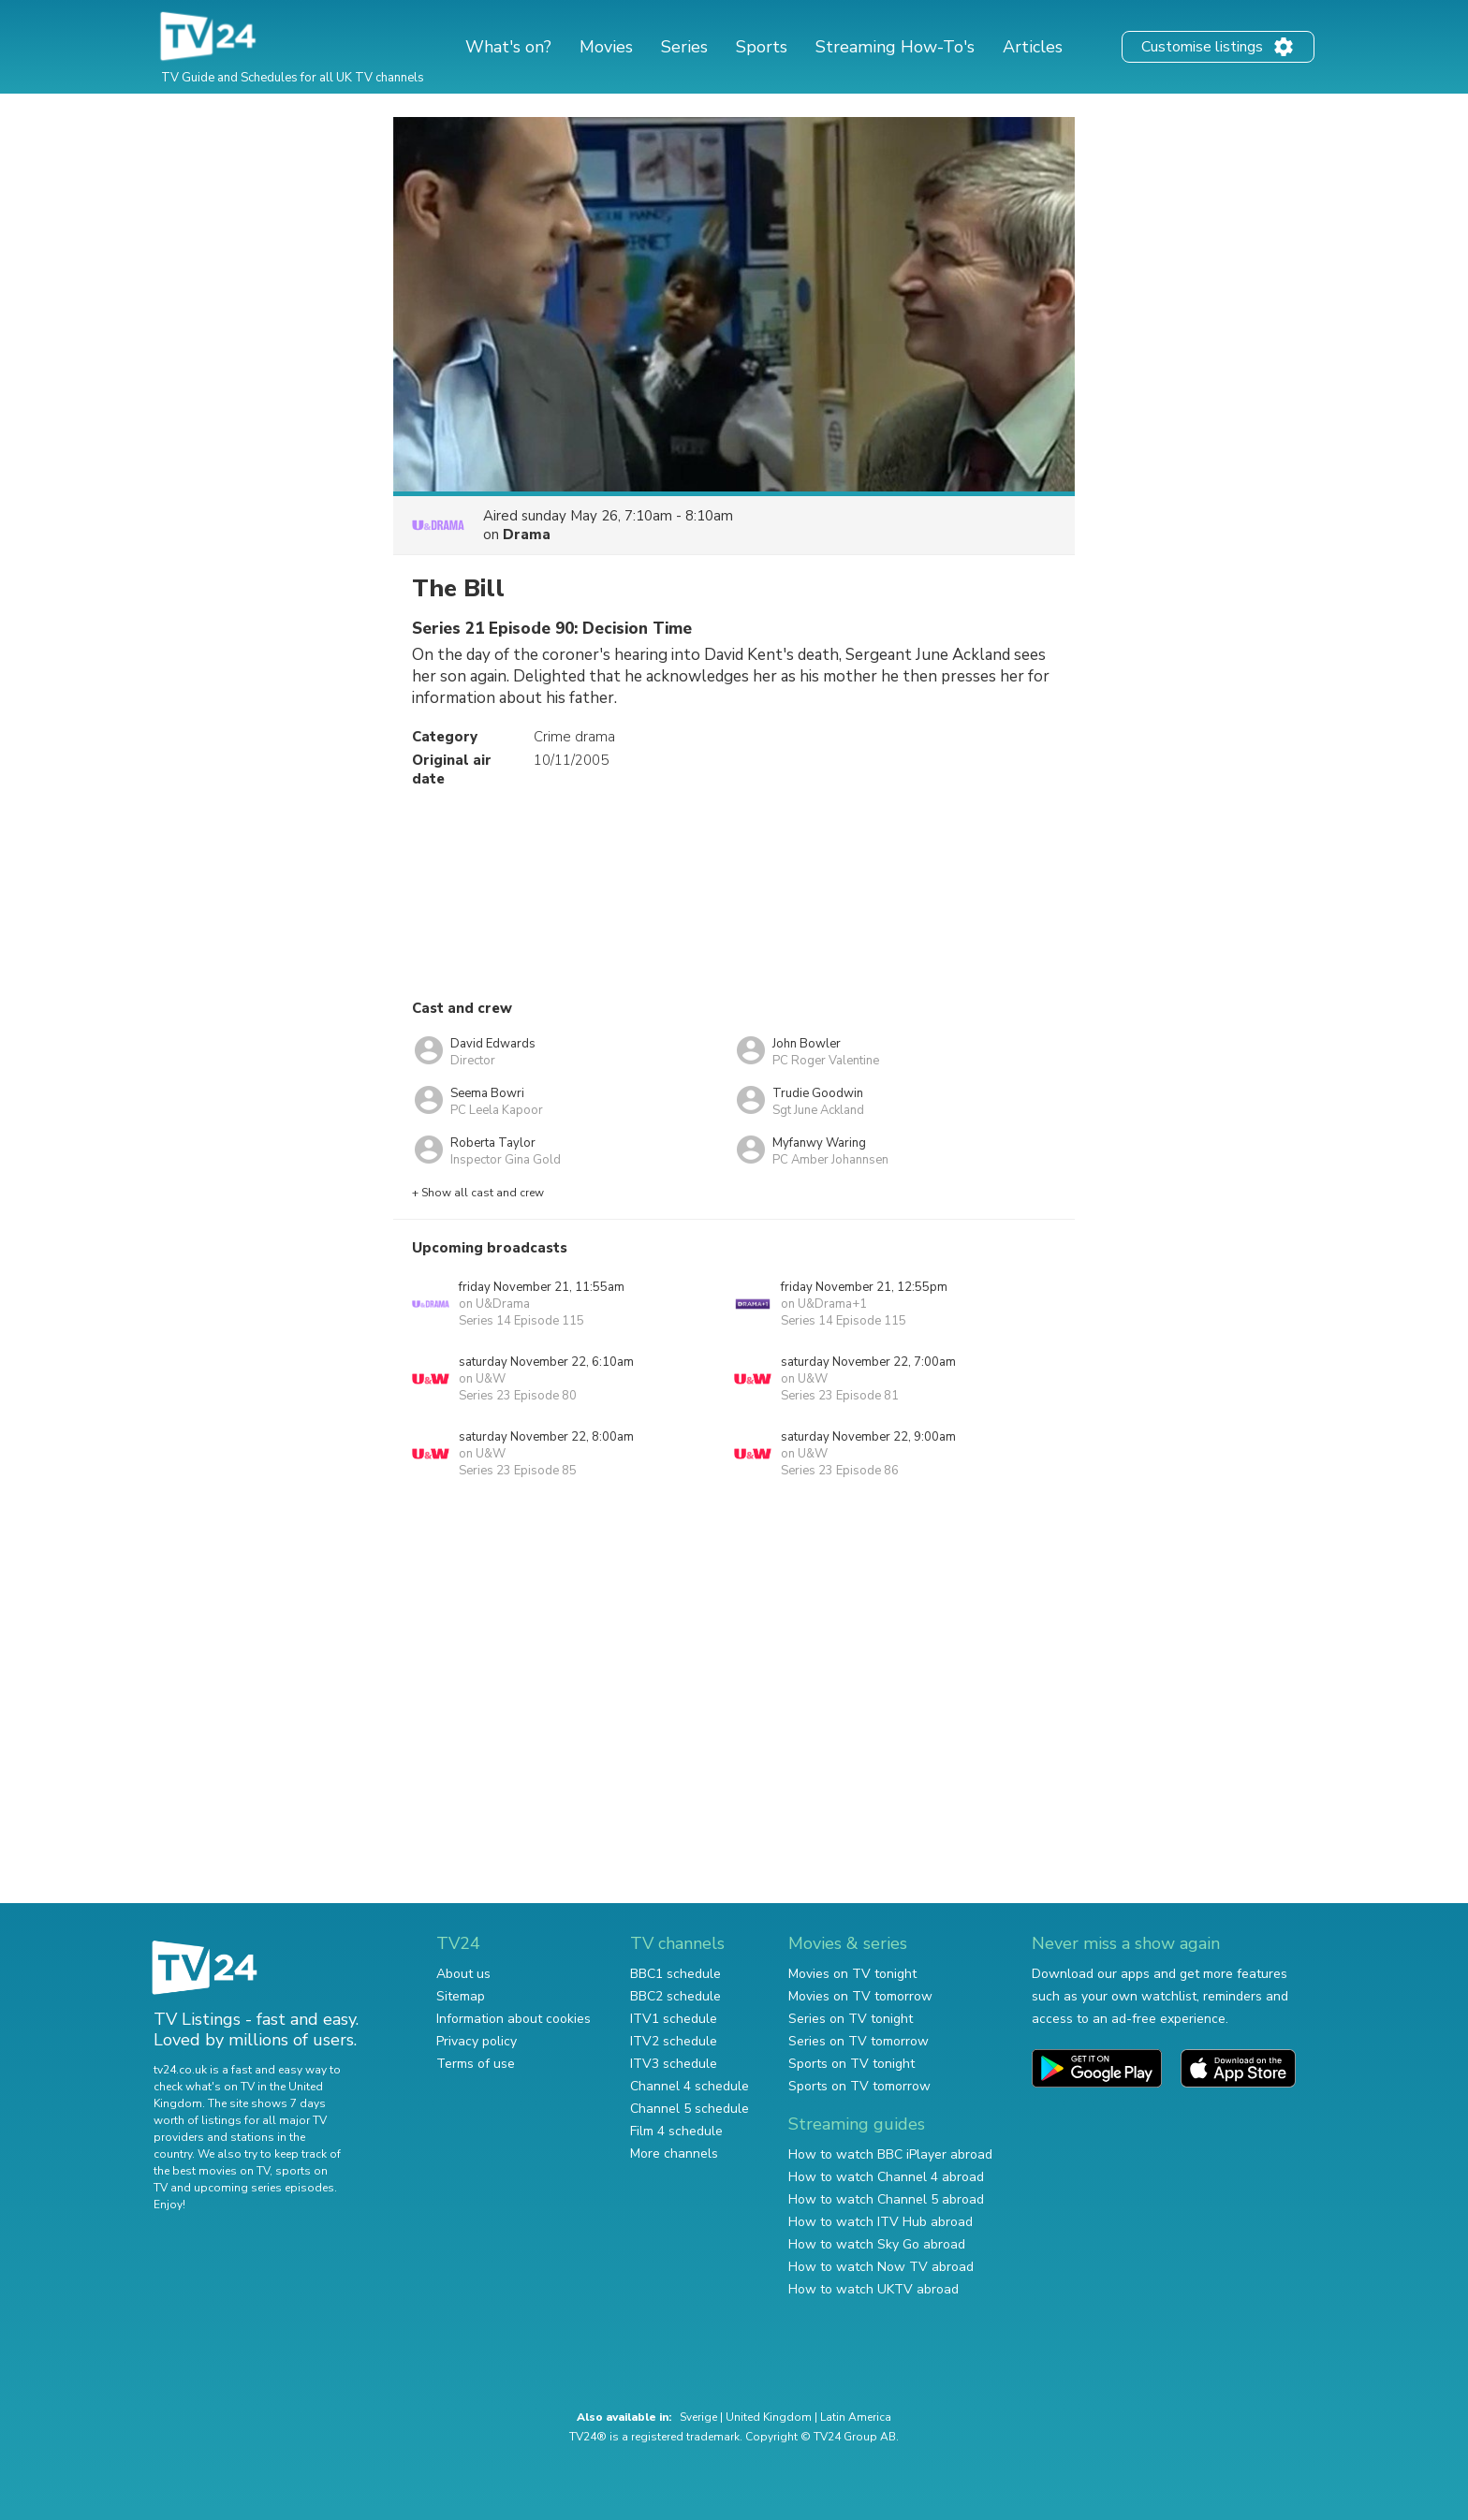 The height and width of the screenshot is (2520, 1468). I want to click on ITV2 schedule, so click(673, 2041).